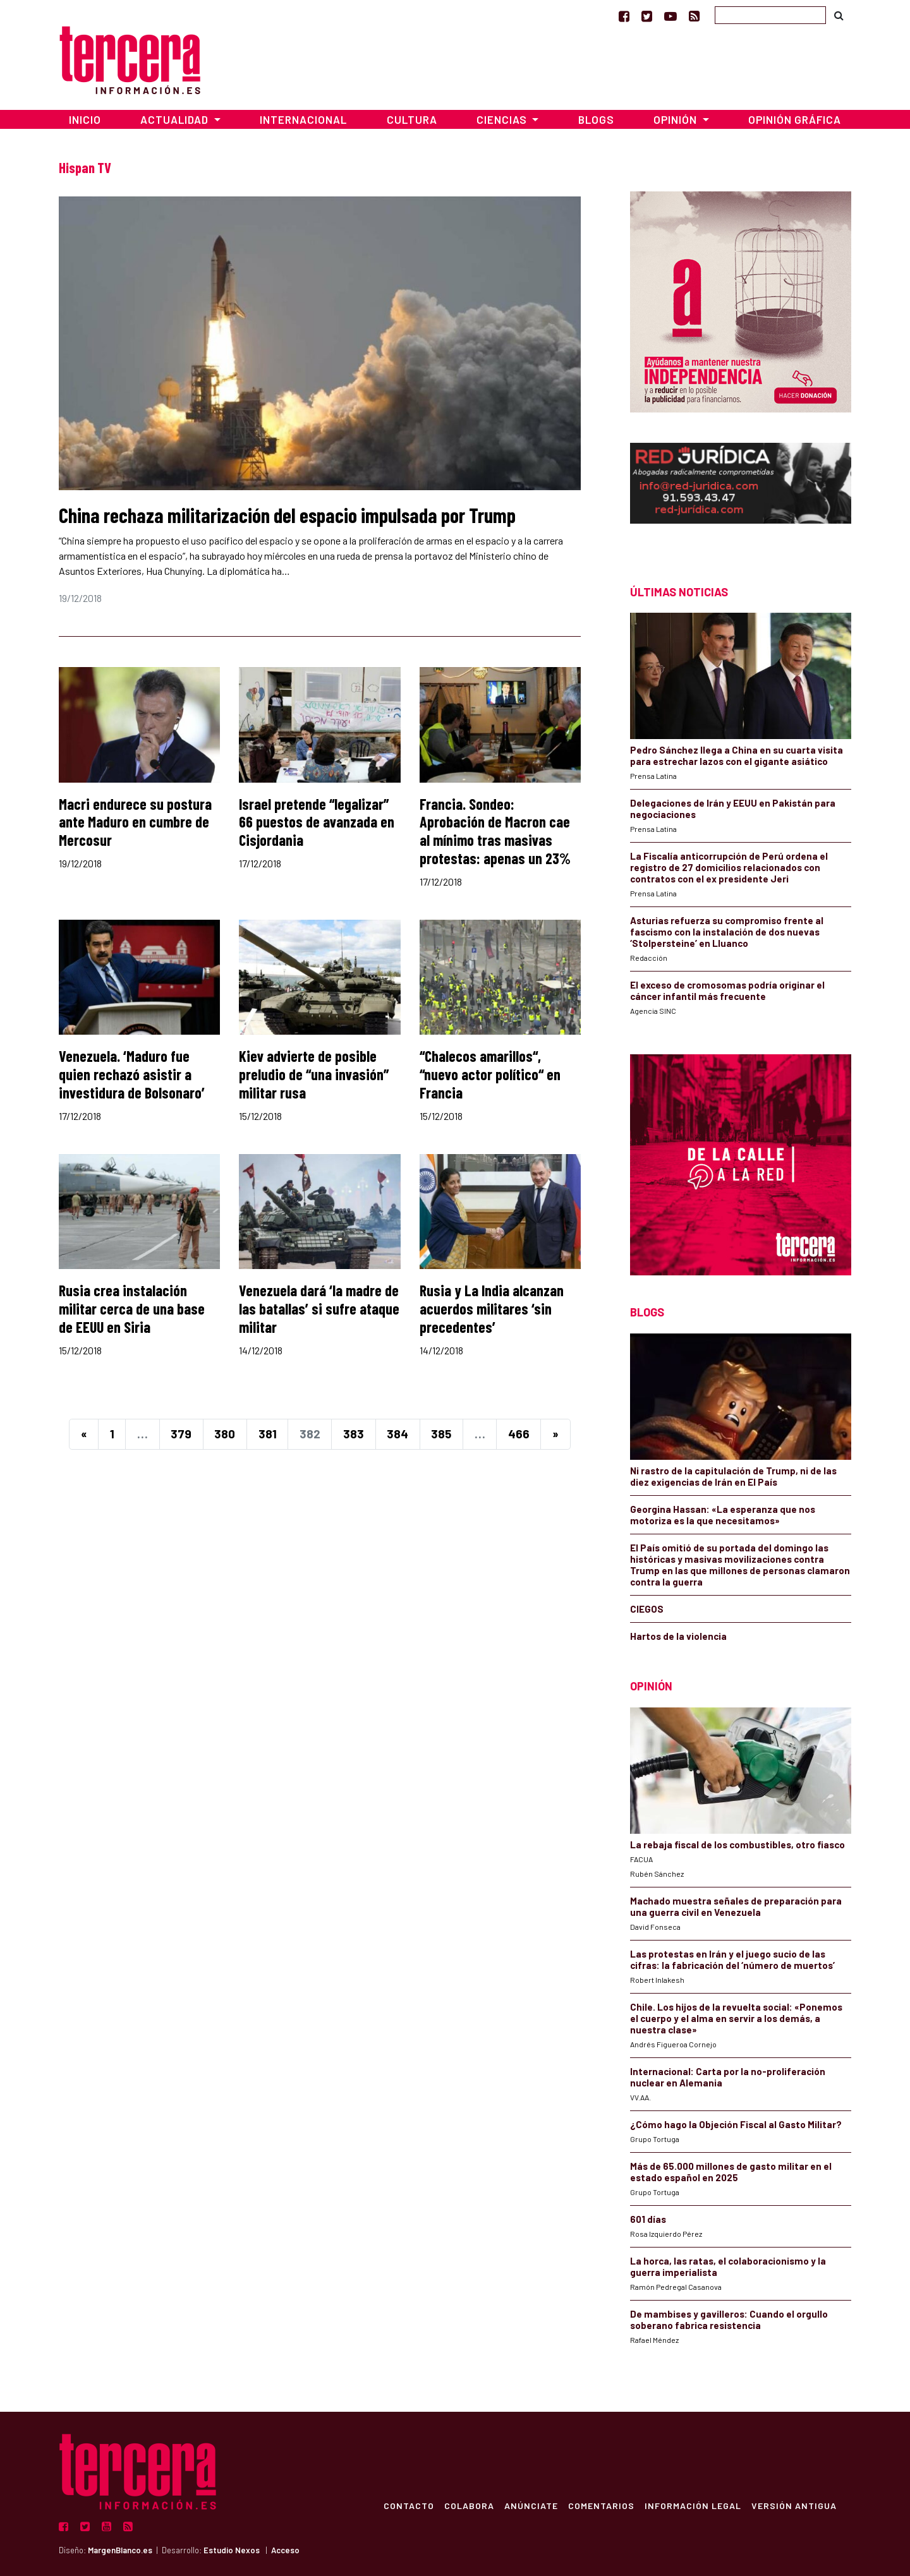 The width and height of the screenshot is (910, 2576). What do you see at coordinates (353, 1433) in the screenshot?
I see `383` at bounding box center [353, 1433].